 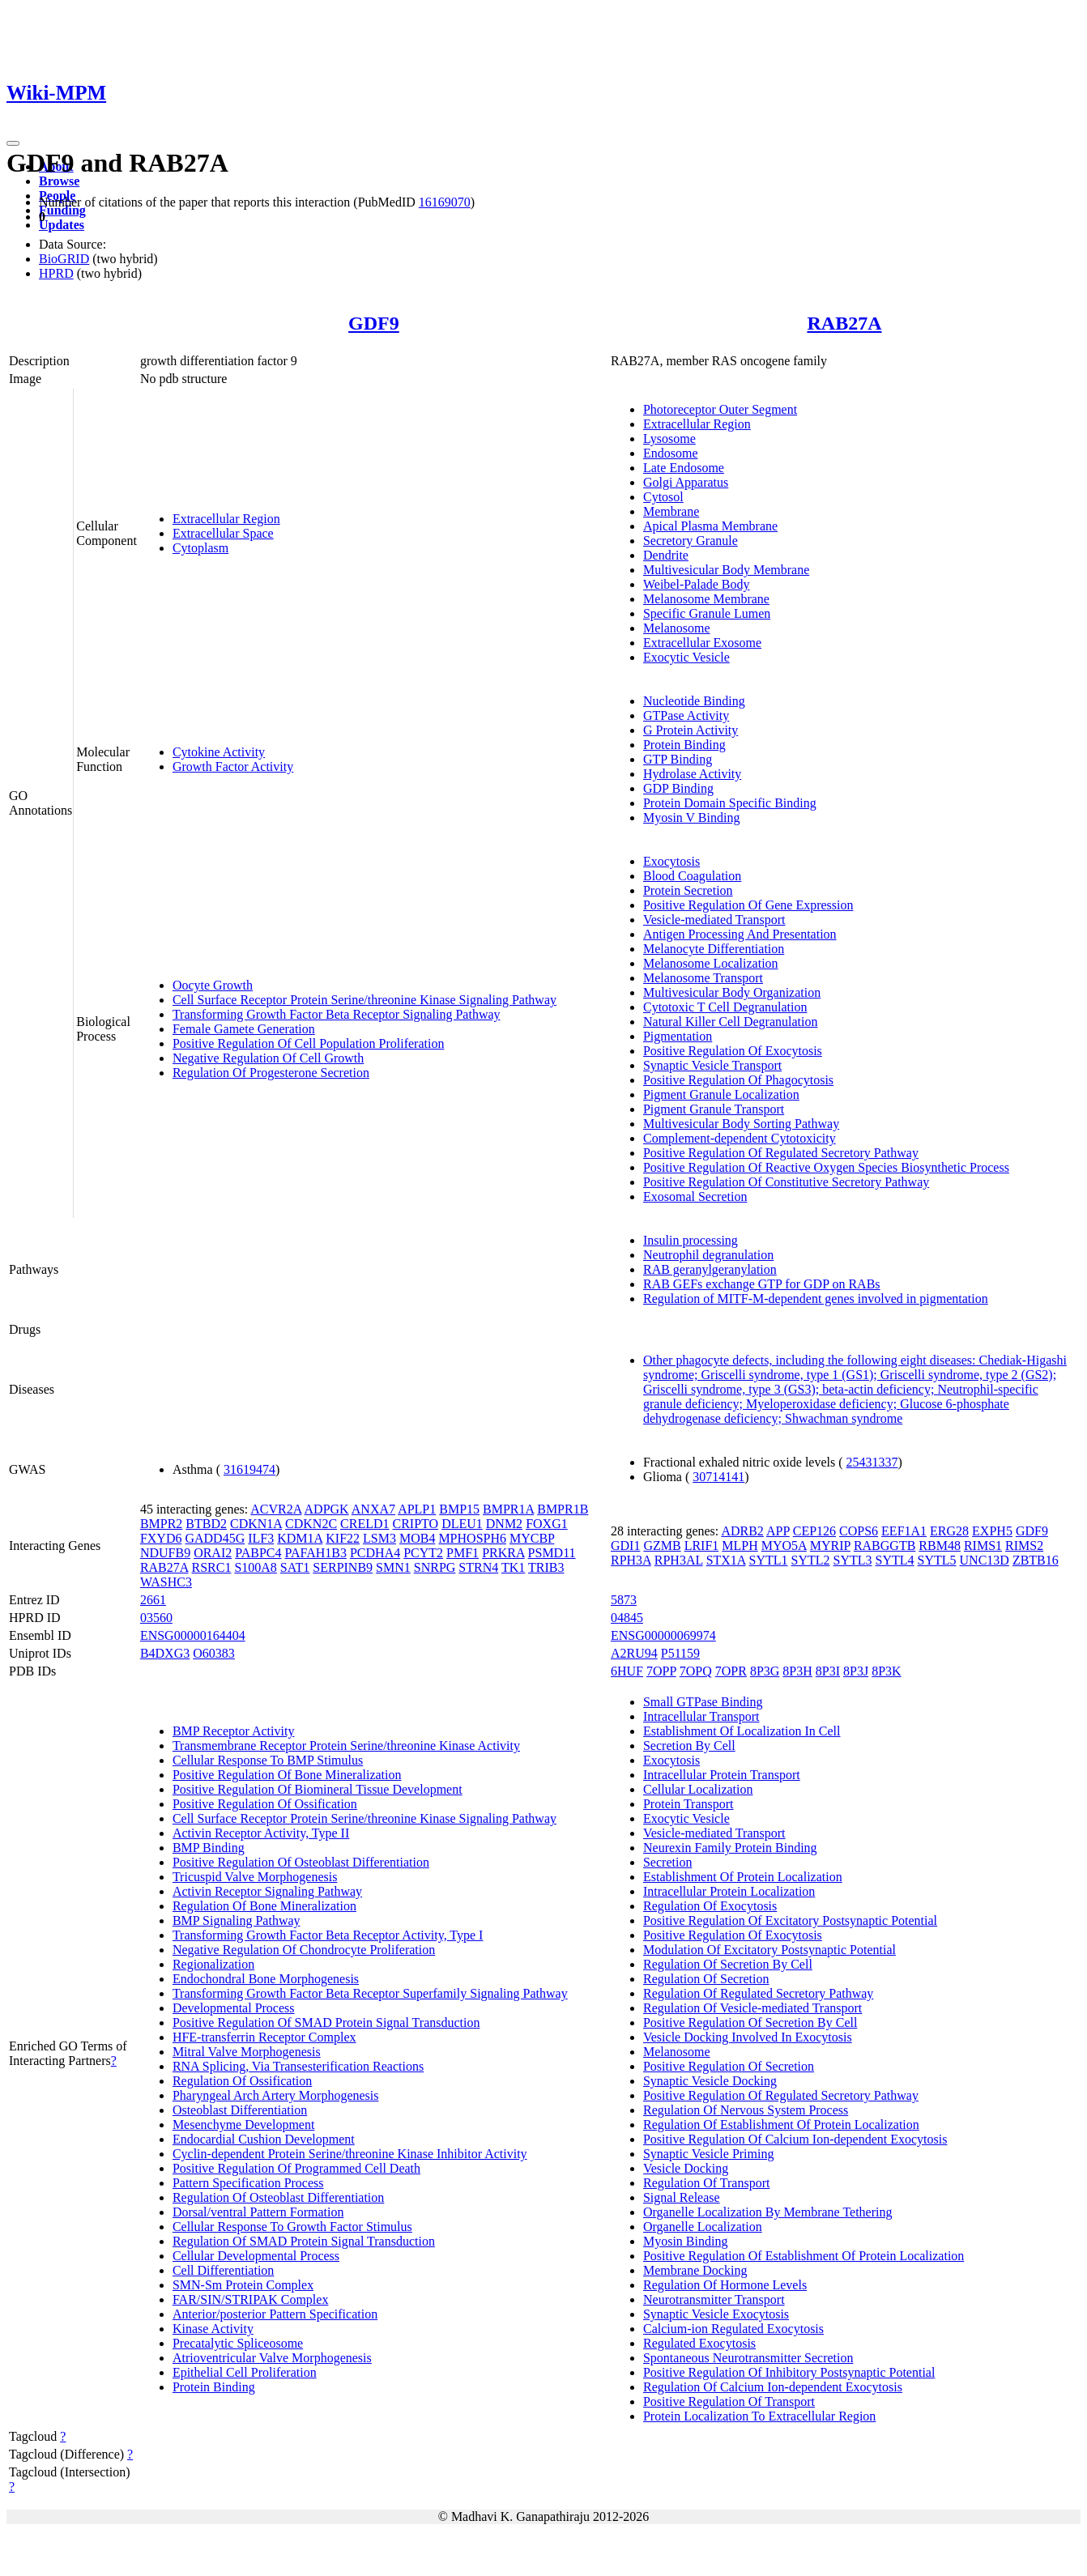 I want to click on MYRIP, so click(x=830, y=1545).